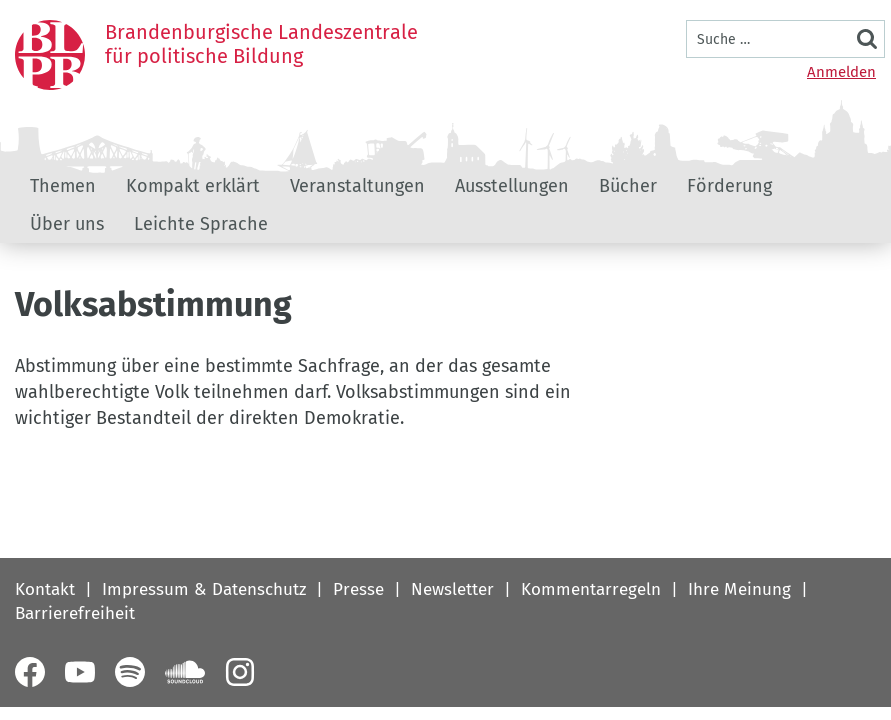 This screenshot has width=891, height=720. Describe the element at coordinates (729, 186) in the screenshot. I see `Förderung` at that location.